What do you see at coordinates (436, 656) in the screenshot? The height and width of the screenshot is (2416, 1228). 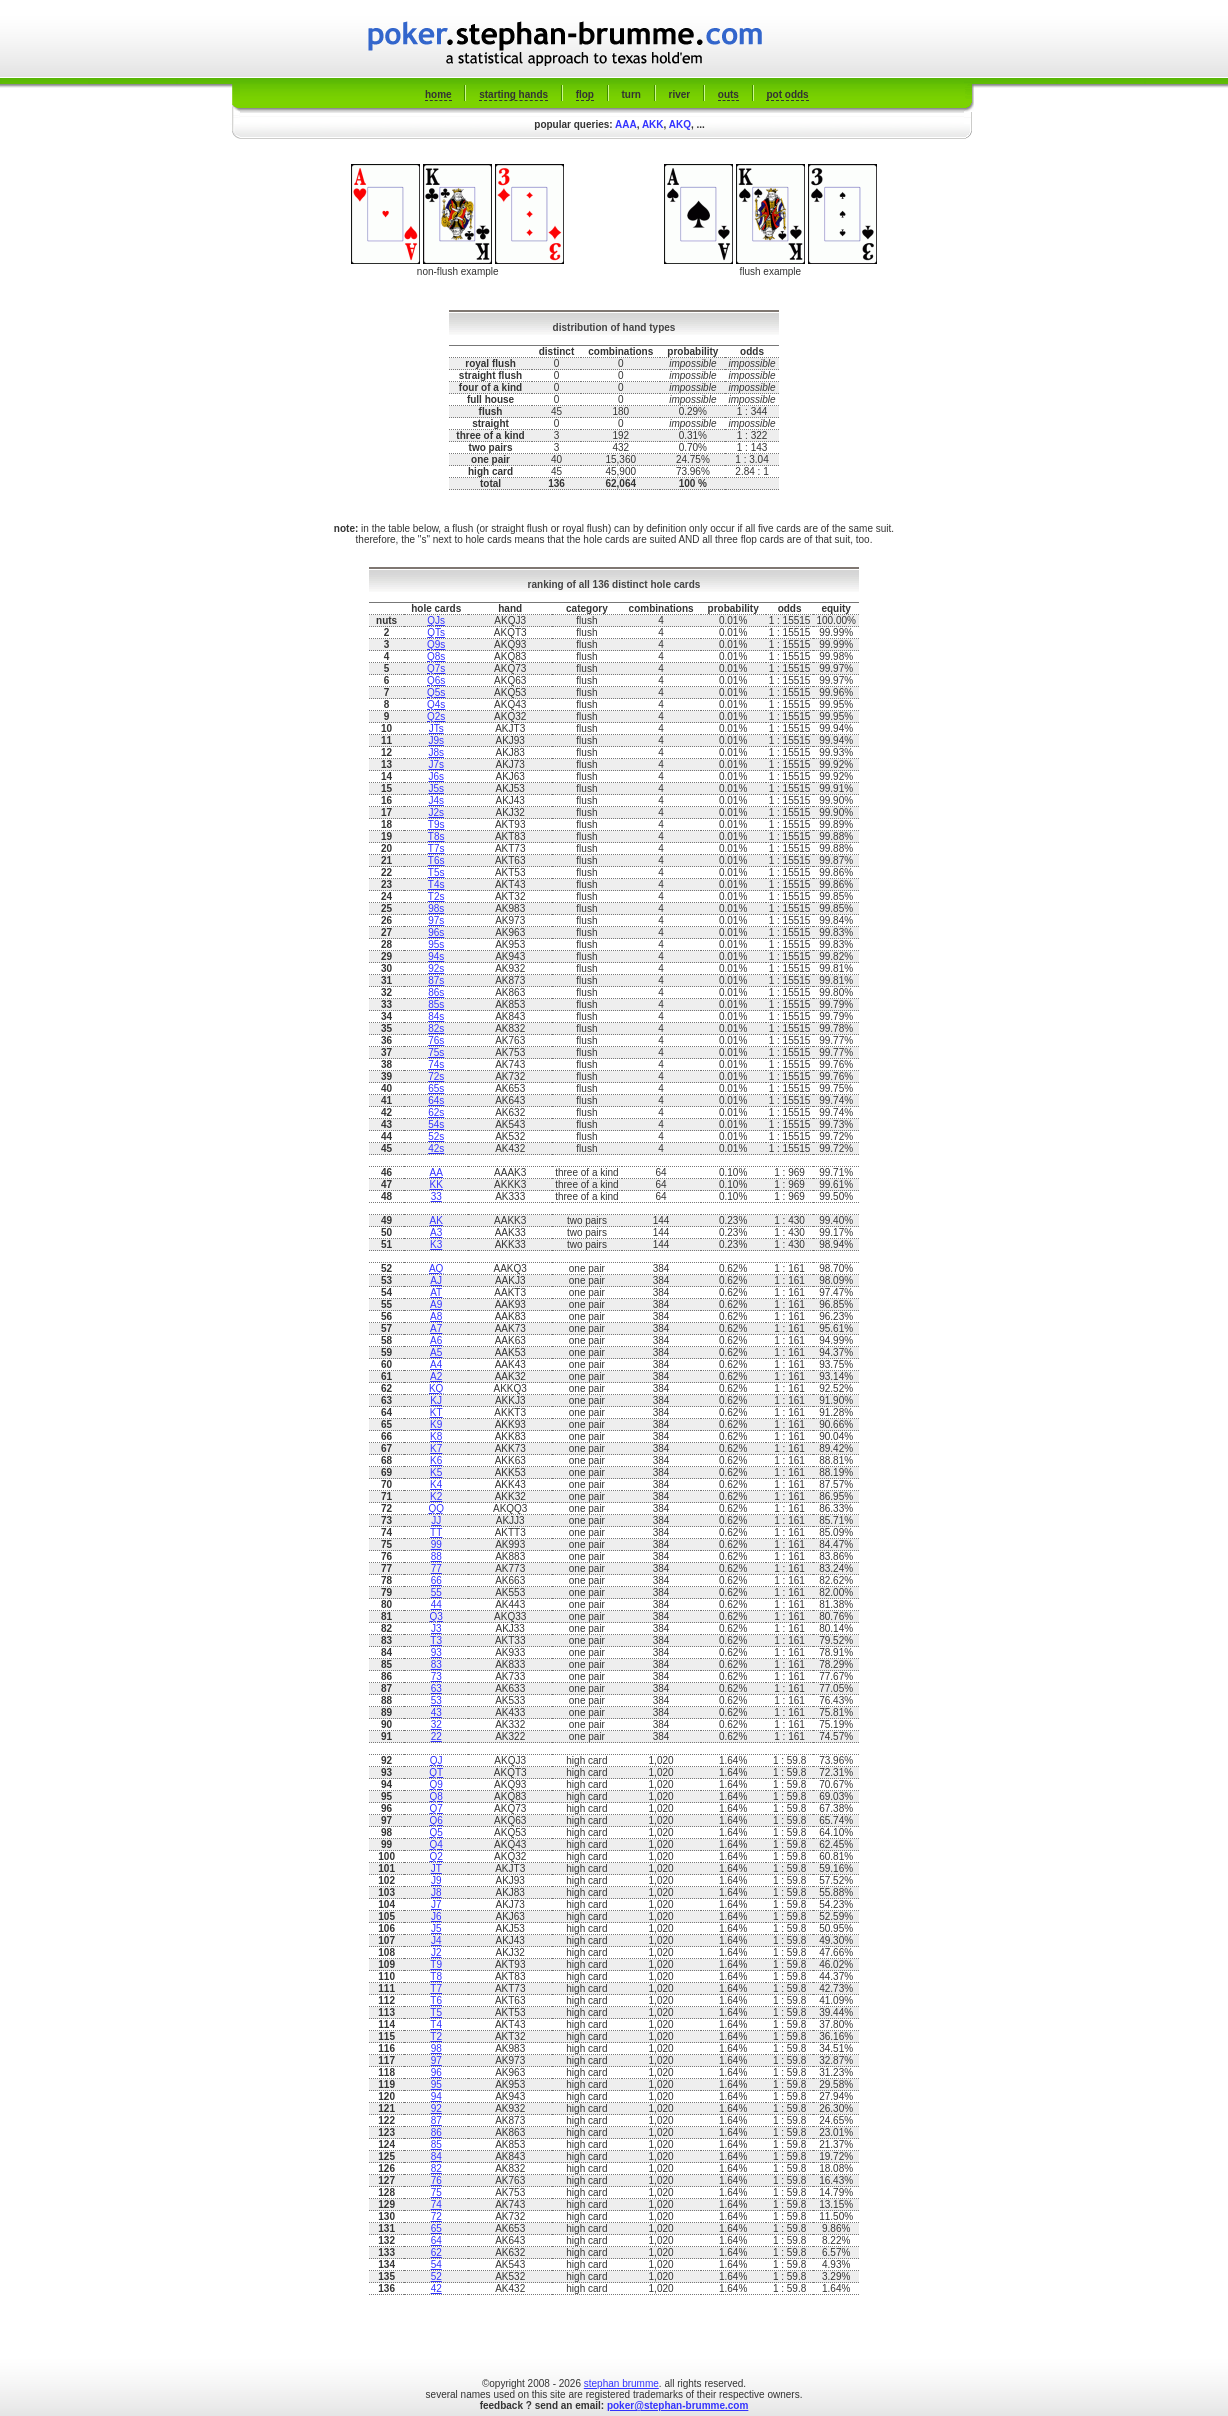 I see `Q8s` at bounding box center [436, 656].